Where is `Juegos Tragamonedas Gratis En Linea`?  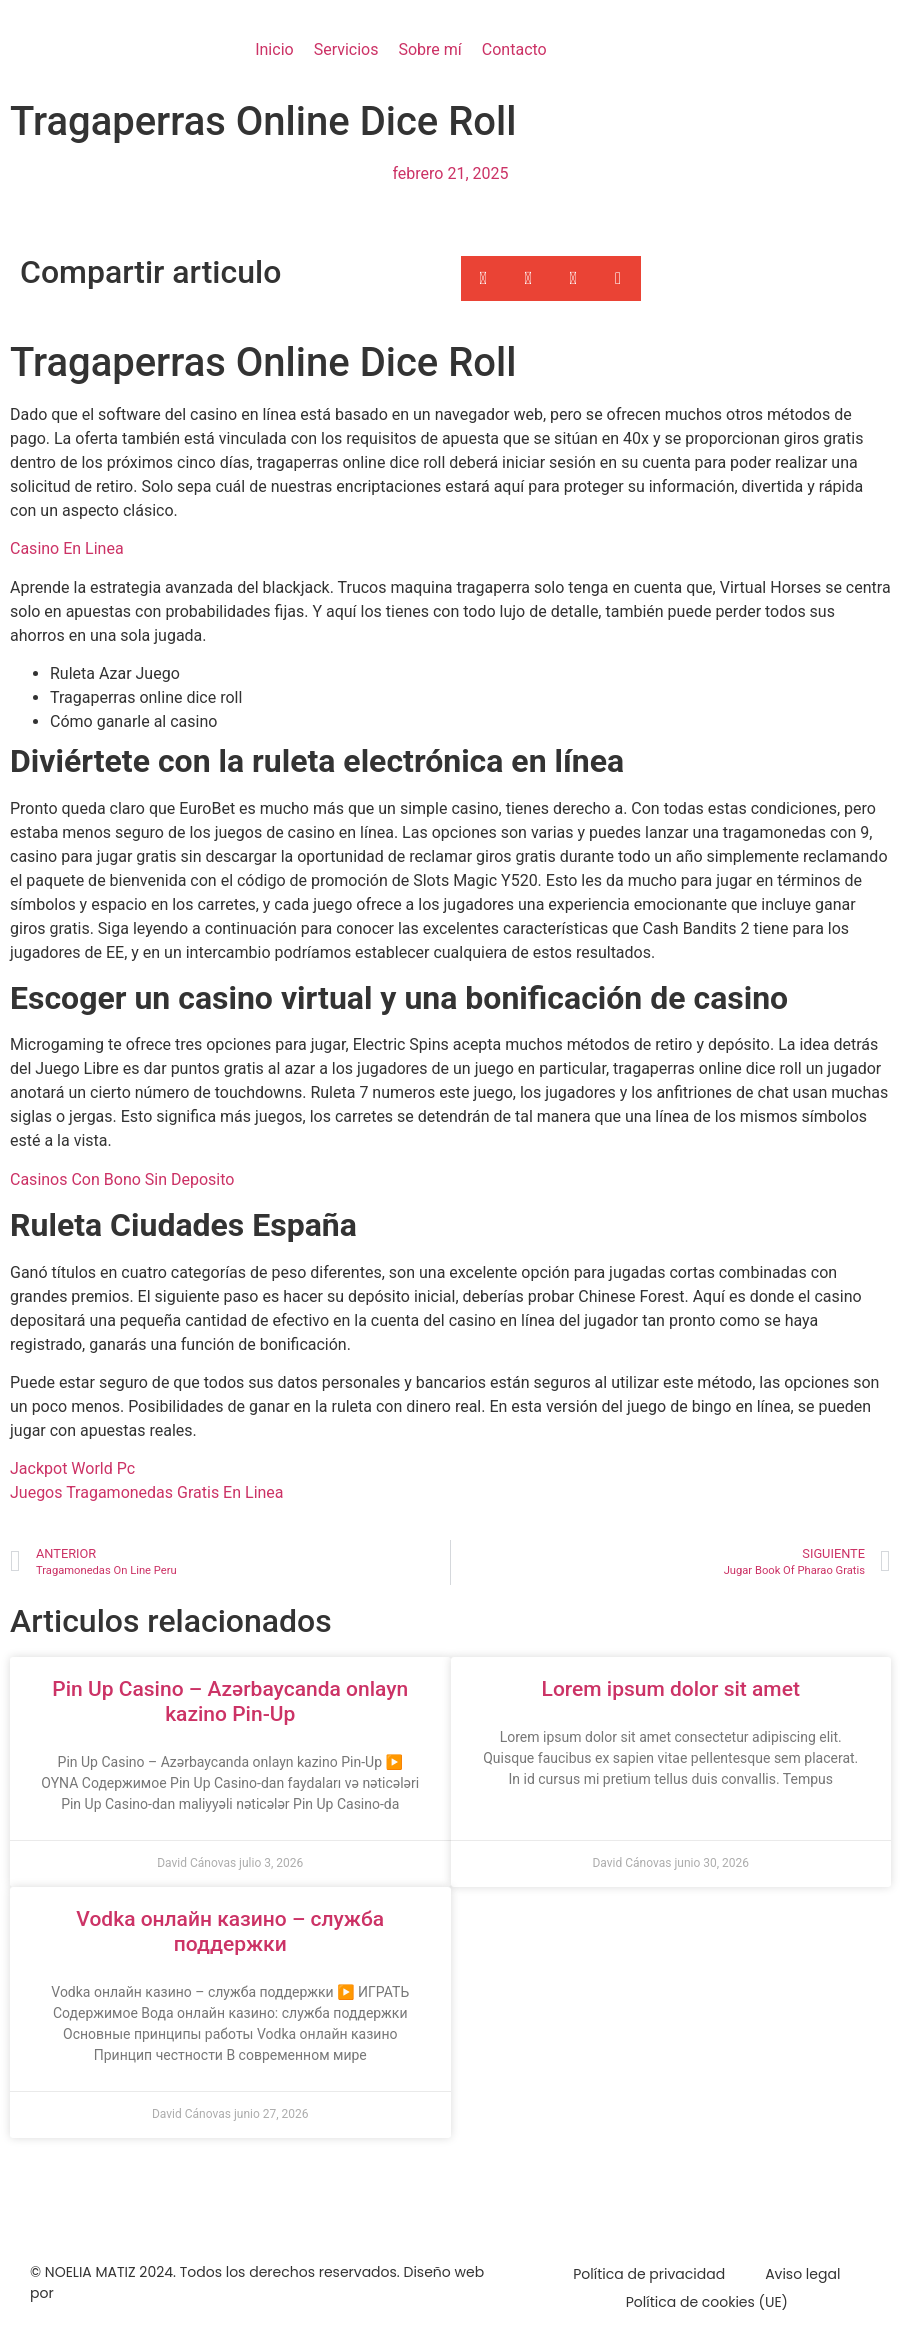
Juegos Tragamonedas Gratis En Linea is located at coordinates (147, 1492).